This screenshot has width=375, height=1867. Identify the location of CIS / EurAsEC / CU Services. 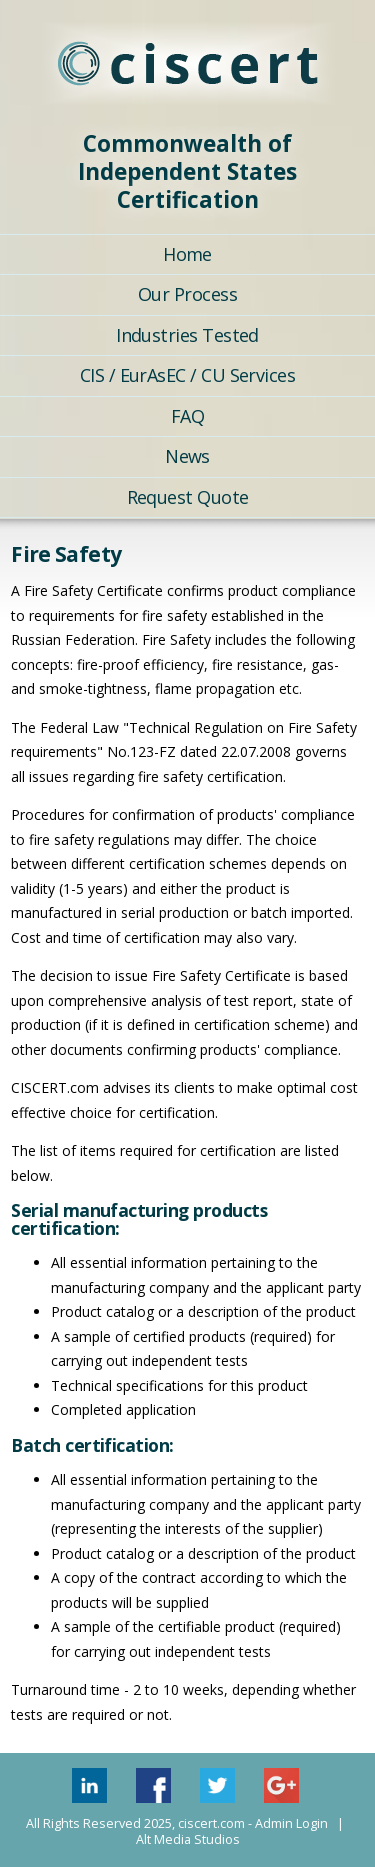
(187, 375).